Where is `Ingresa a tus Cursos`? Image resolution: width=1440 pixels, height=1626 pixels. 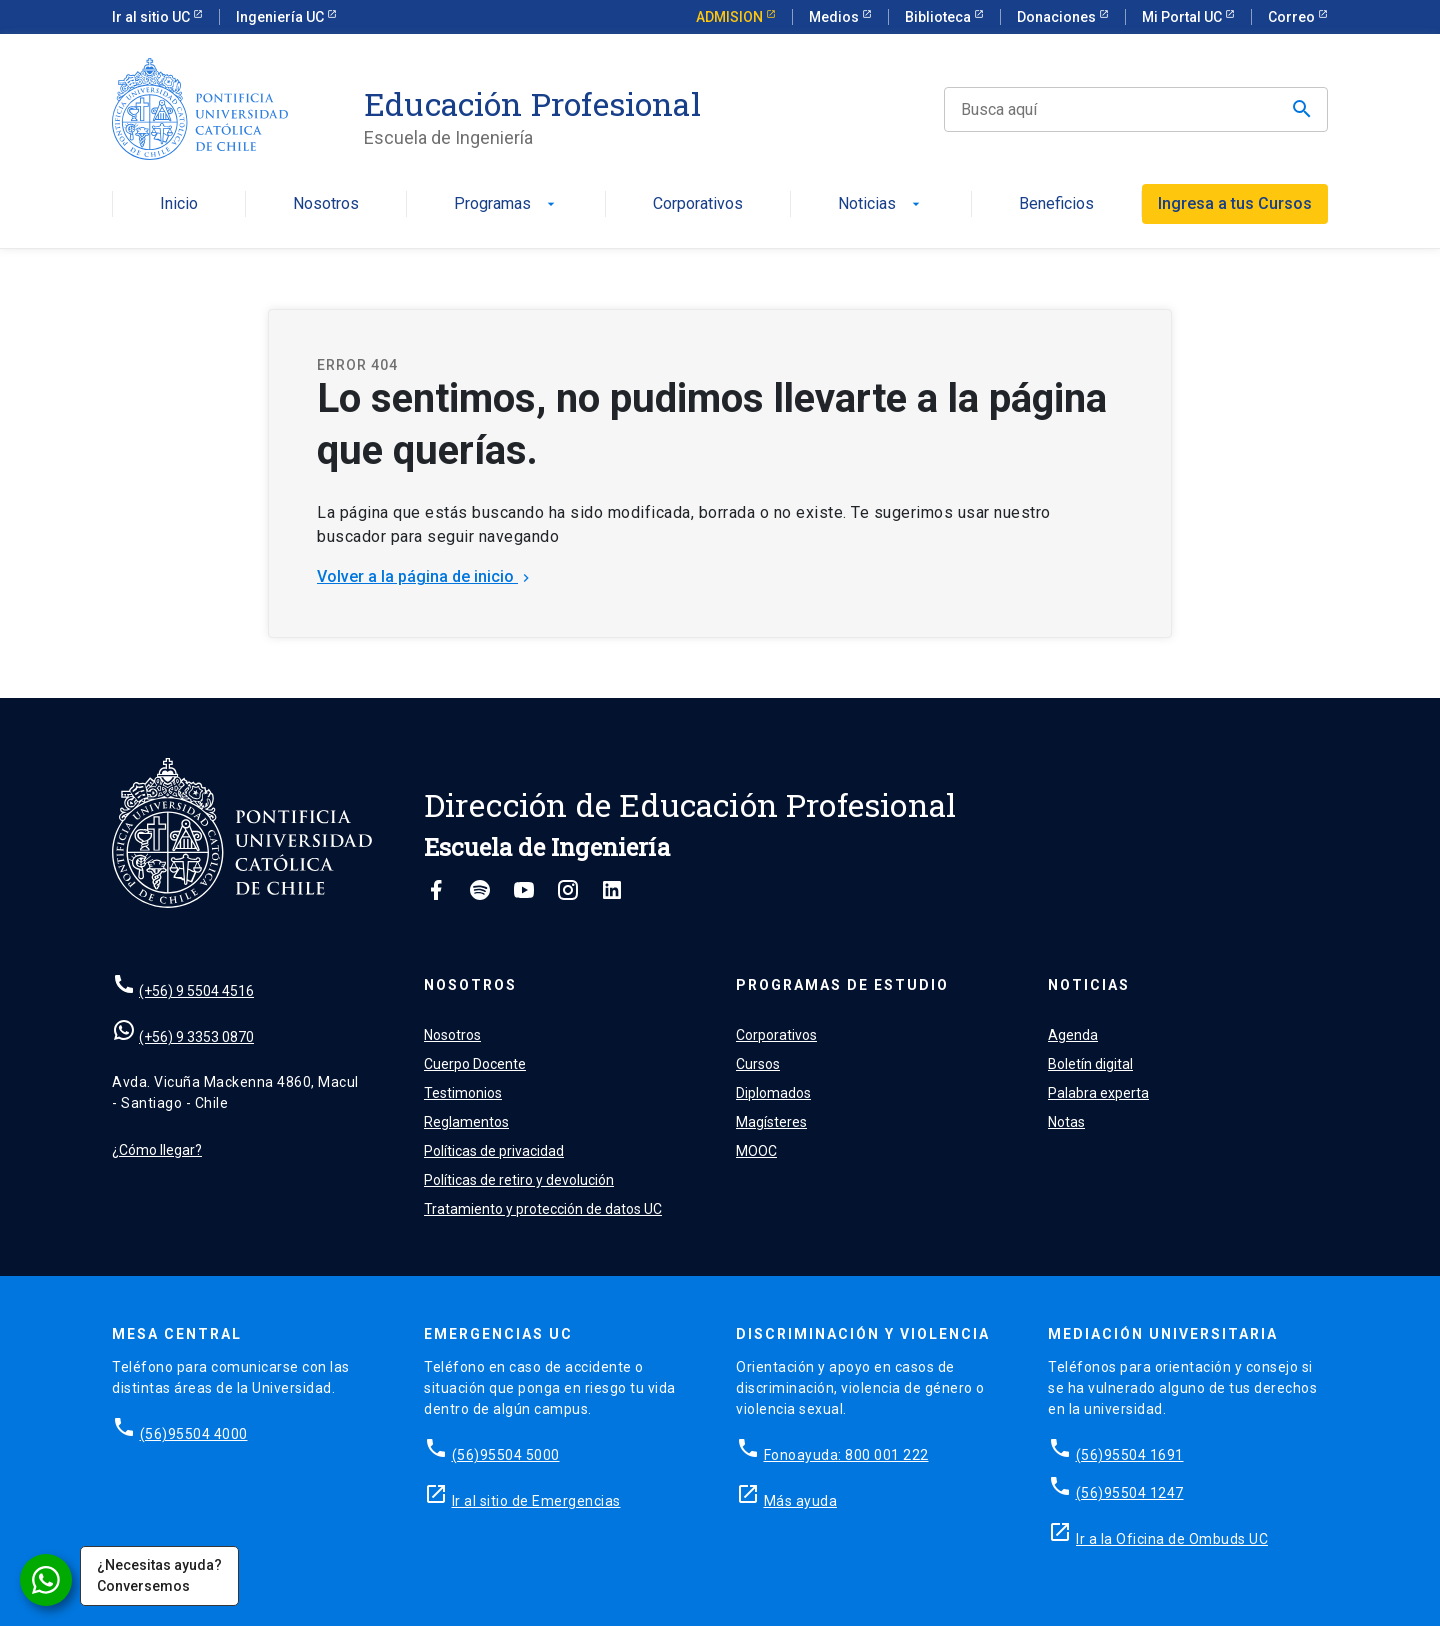 Ingresa a tus Cursos is located at coordinates (1235, 203).